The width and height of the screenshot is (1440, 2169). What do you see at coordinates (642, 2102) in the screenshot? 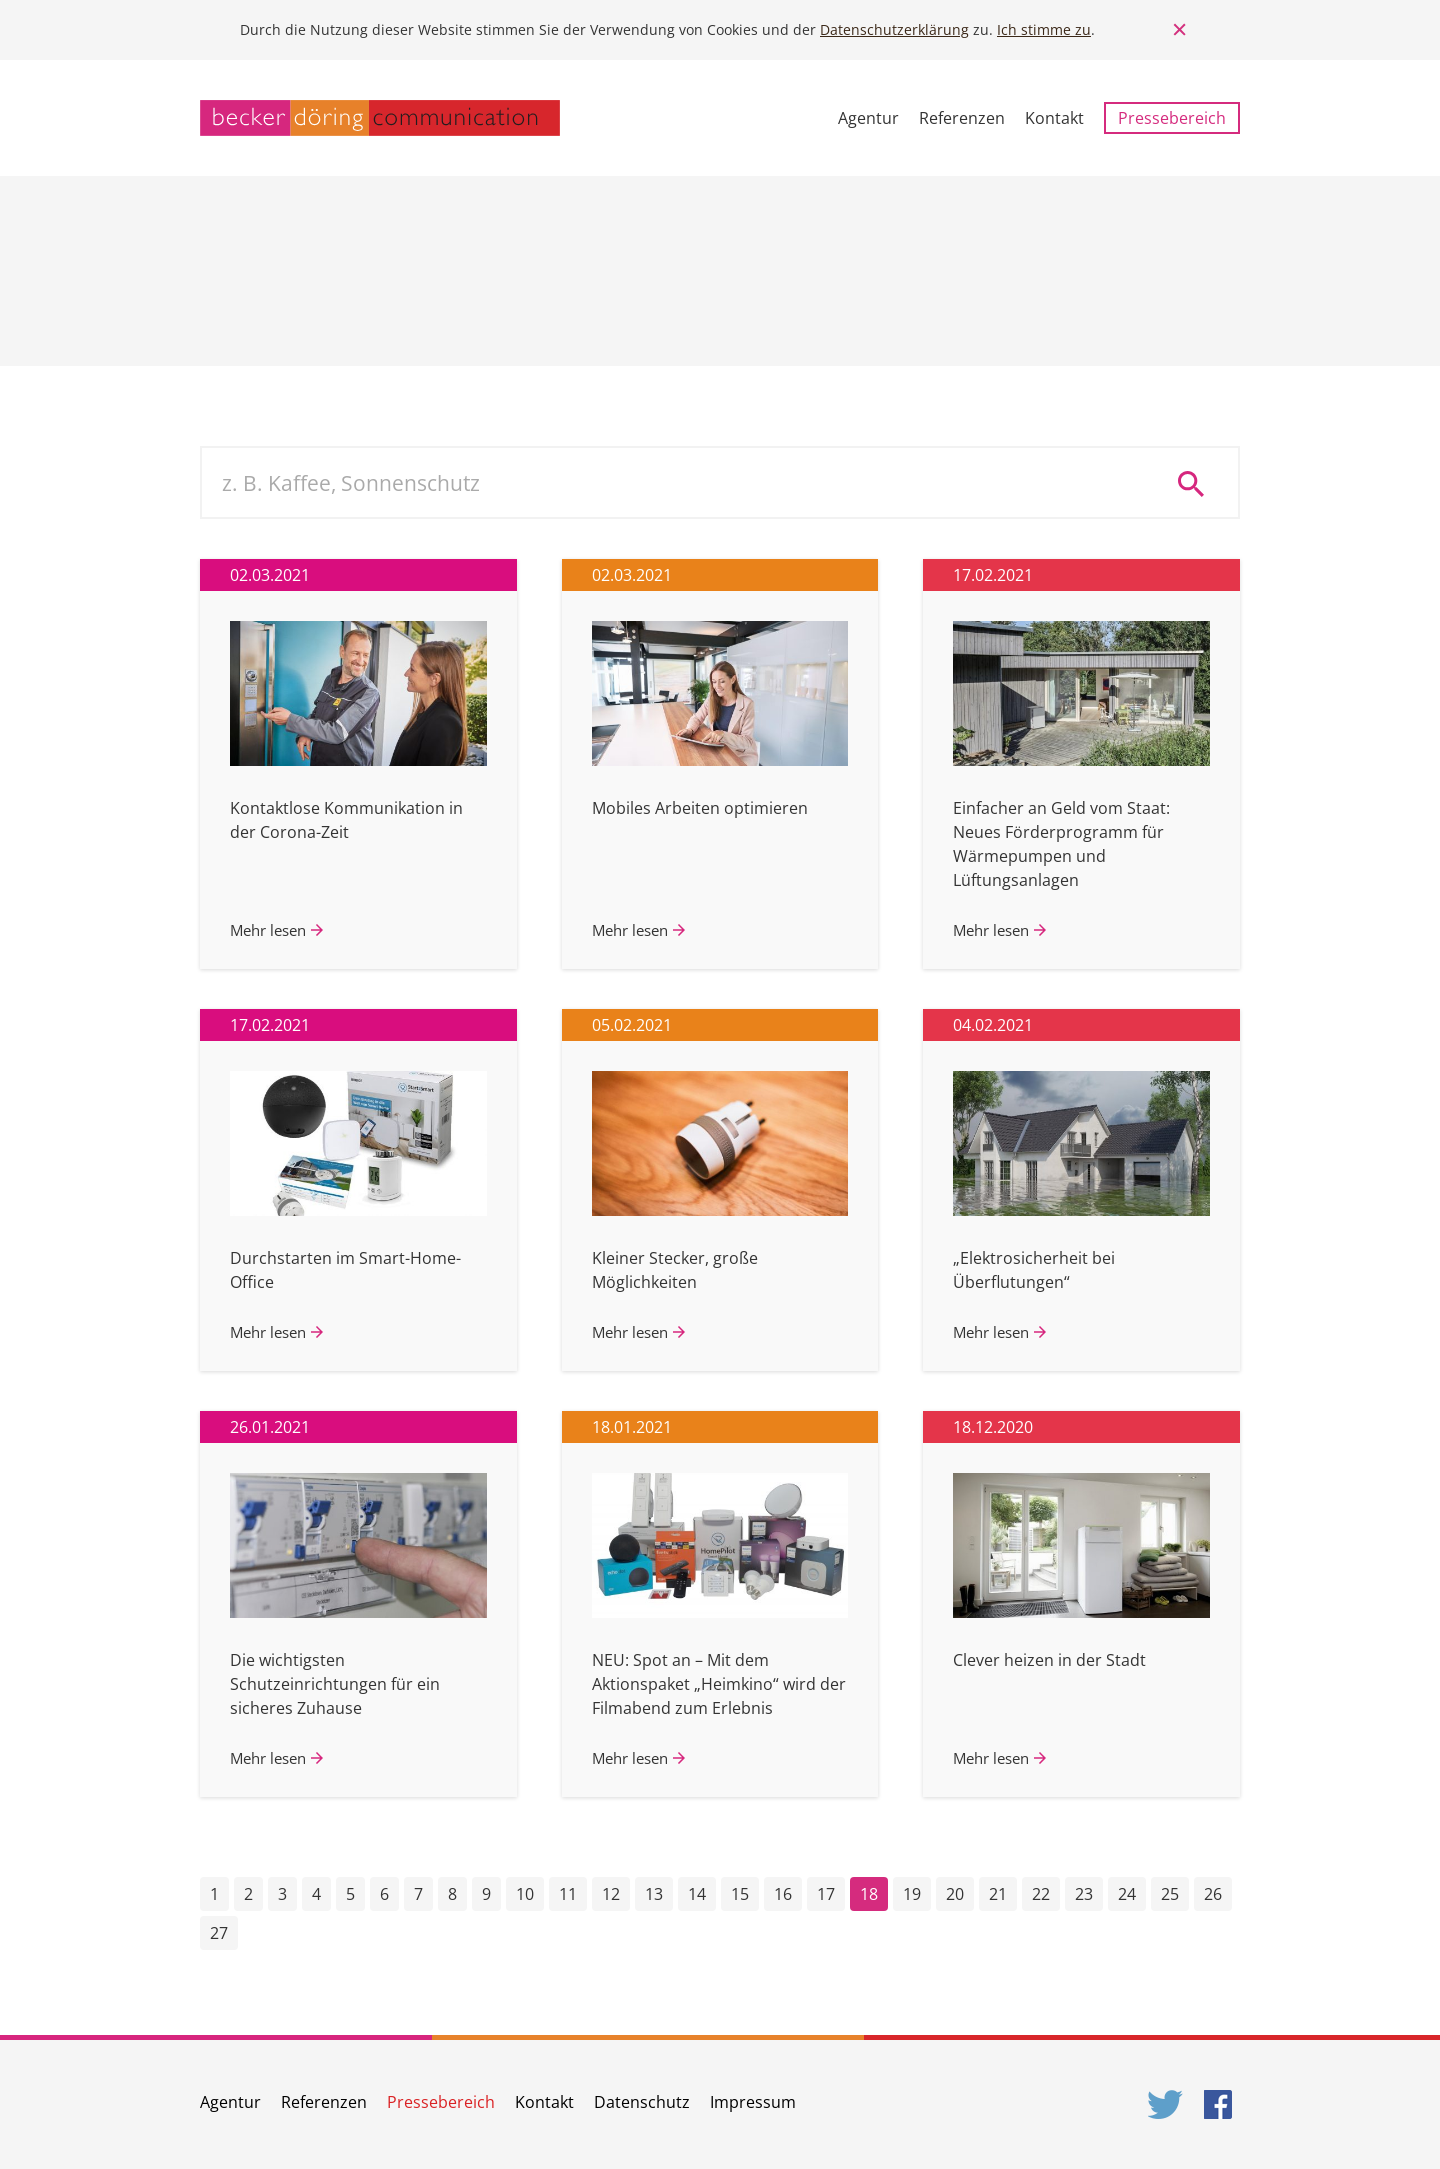
I see `Datenschutz` at bounding box center [642, 2102].